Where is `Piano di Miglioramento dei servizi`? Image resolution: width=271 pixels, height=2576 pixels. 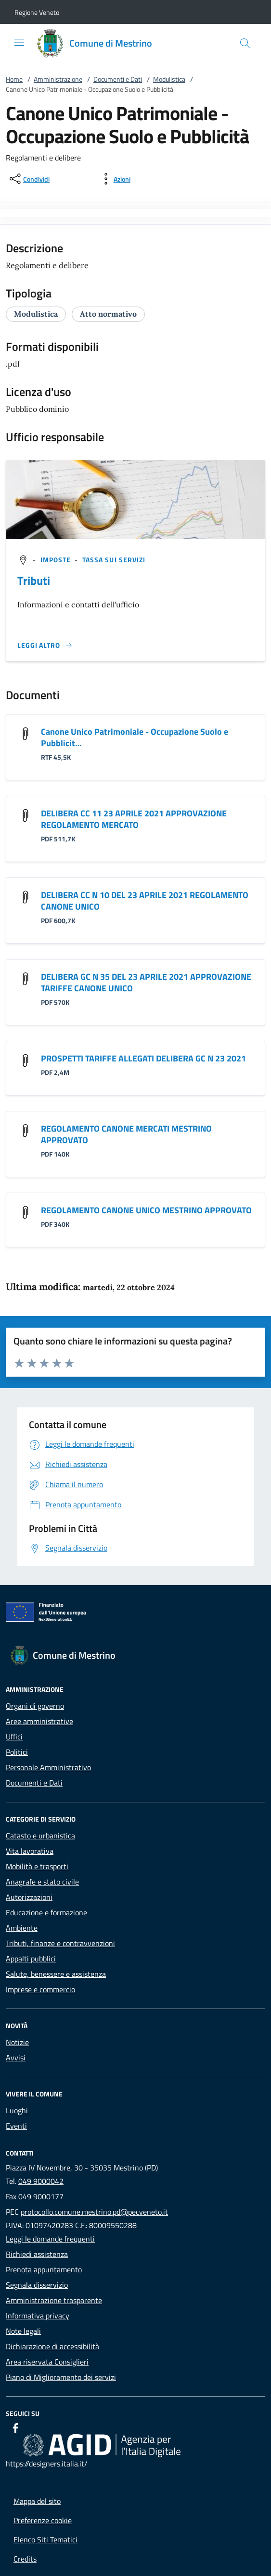
Piano di Miglioramento dei servizi is located at coordinates (61, 2377).